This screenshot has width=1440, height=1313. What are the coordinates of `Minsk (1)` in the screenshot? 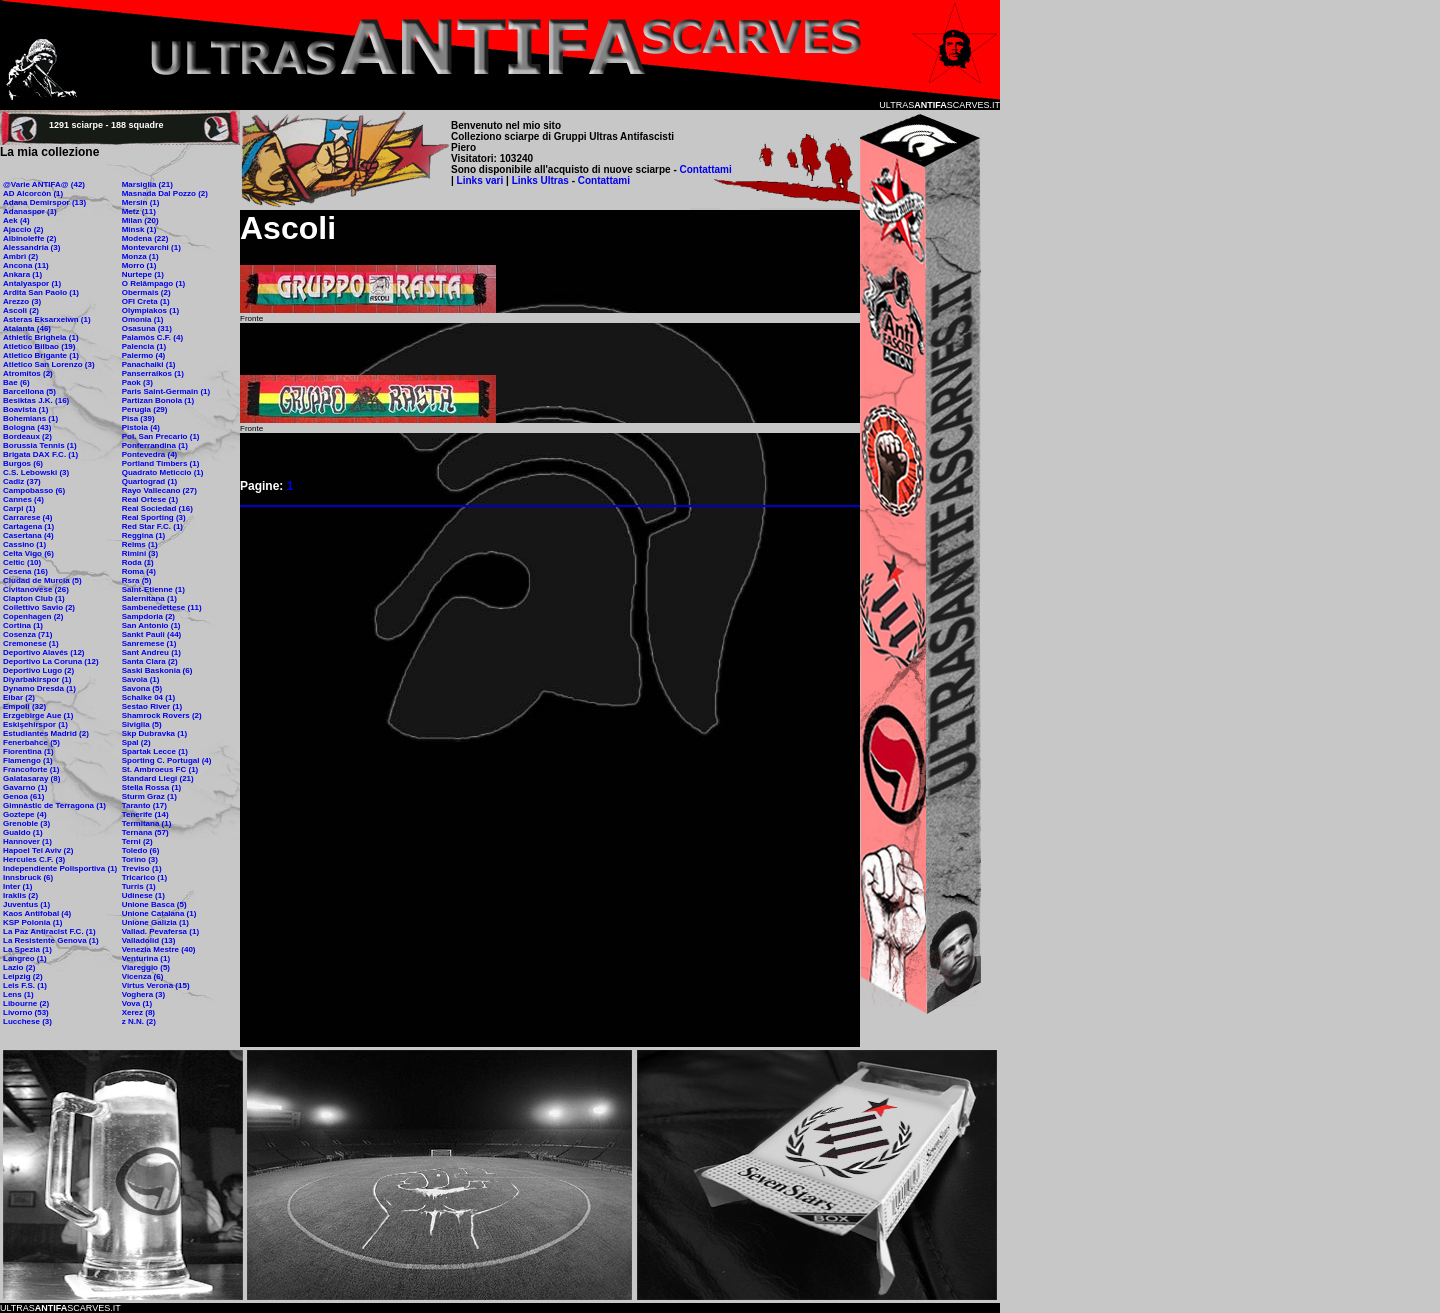 It's located at (139, 229).